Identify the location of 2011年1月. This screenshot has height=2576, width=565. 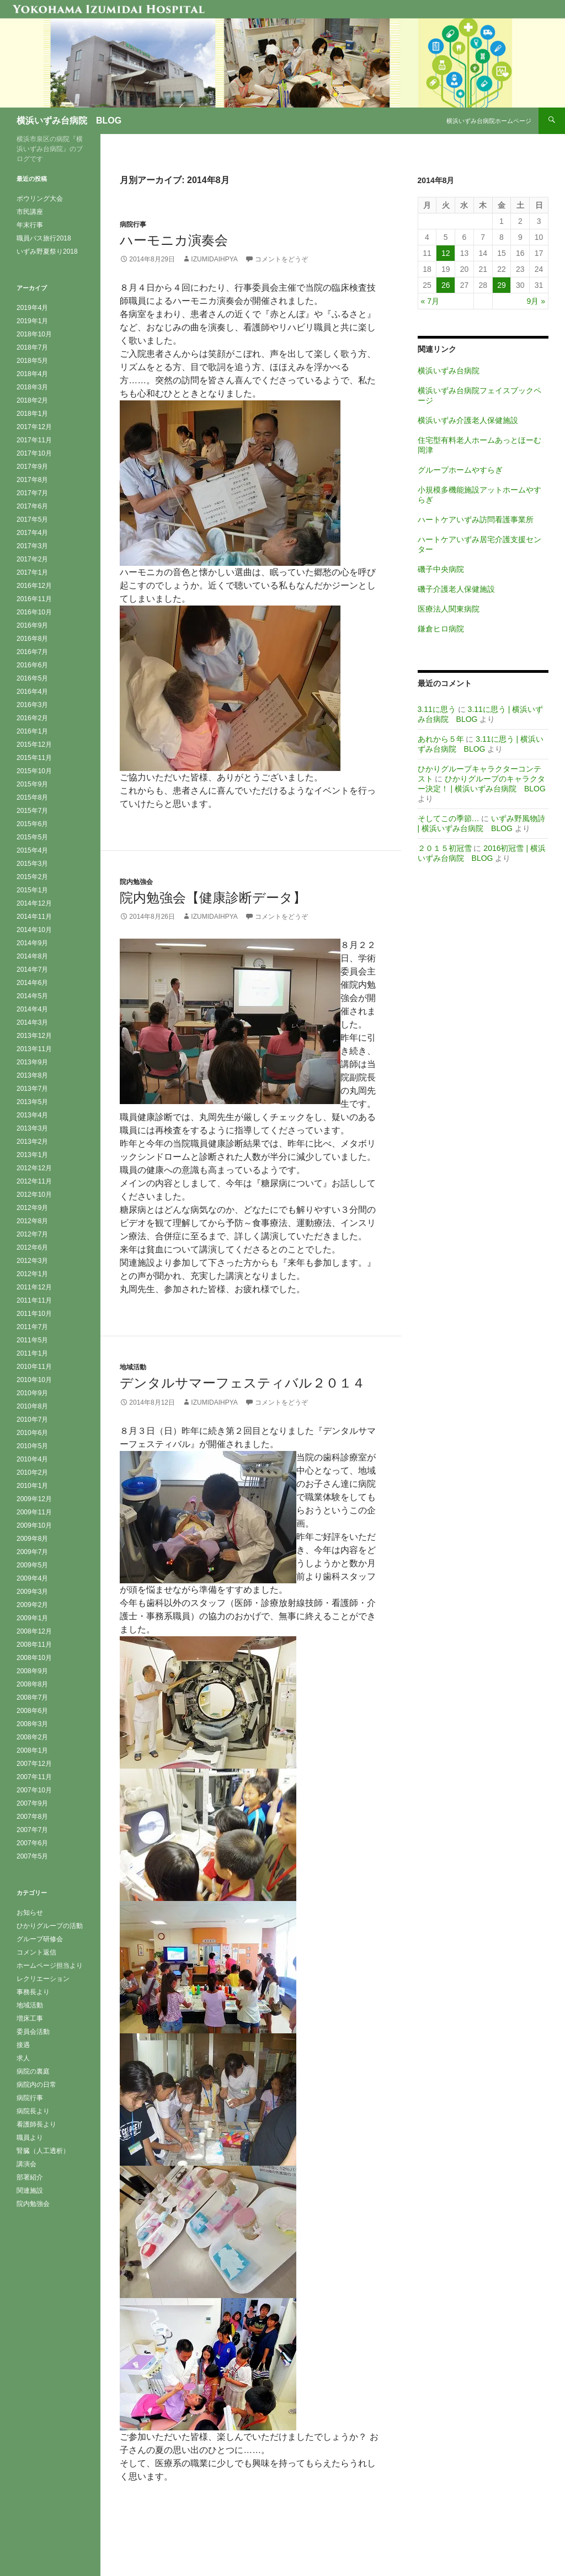
(32, 1353).